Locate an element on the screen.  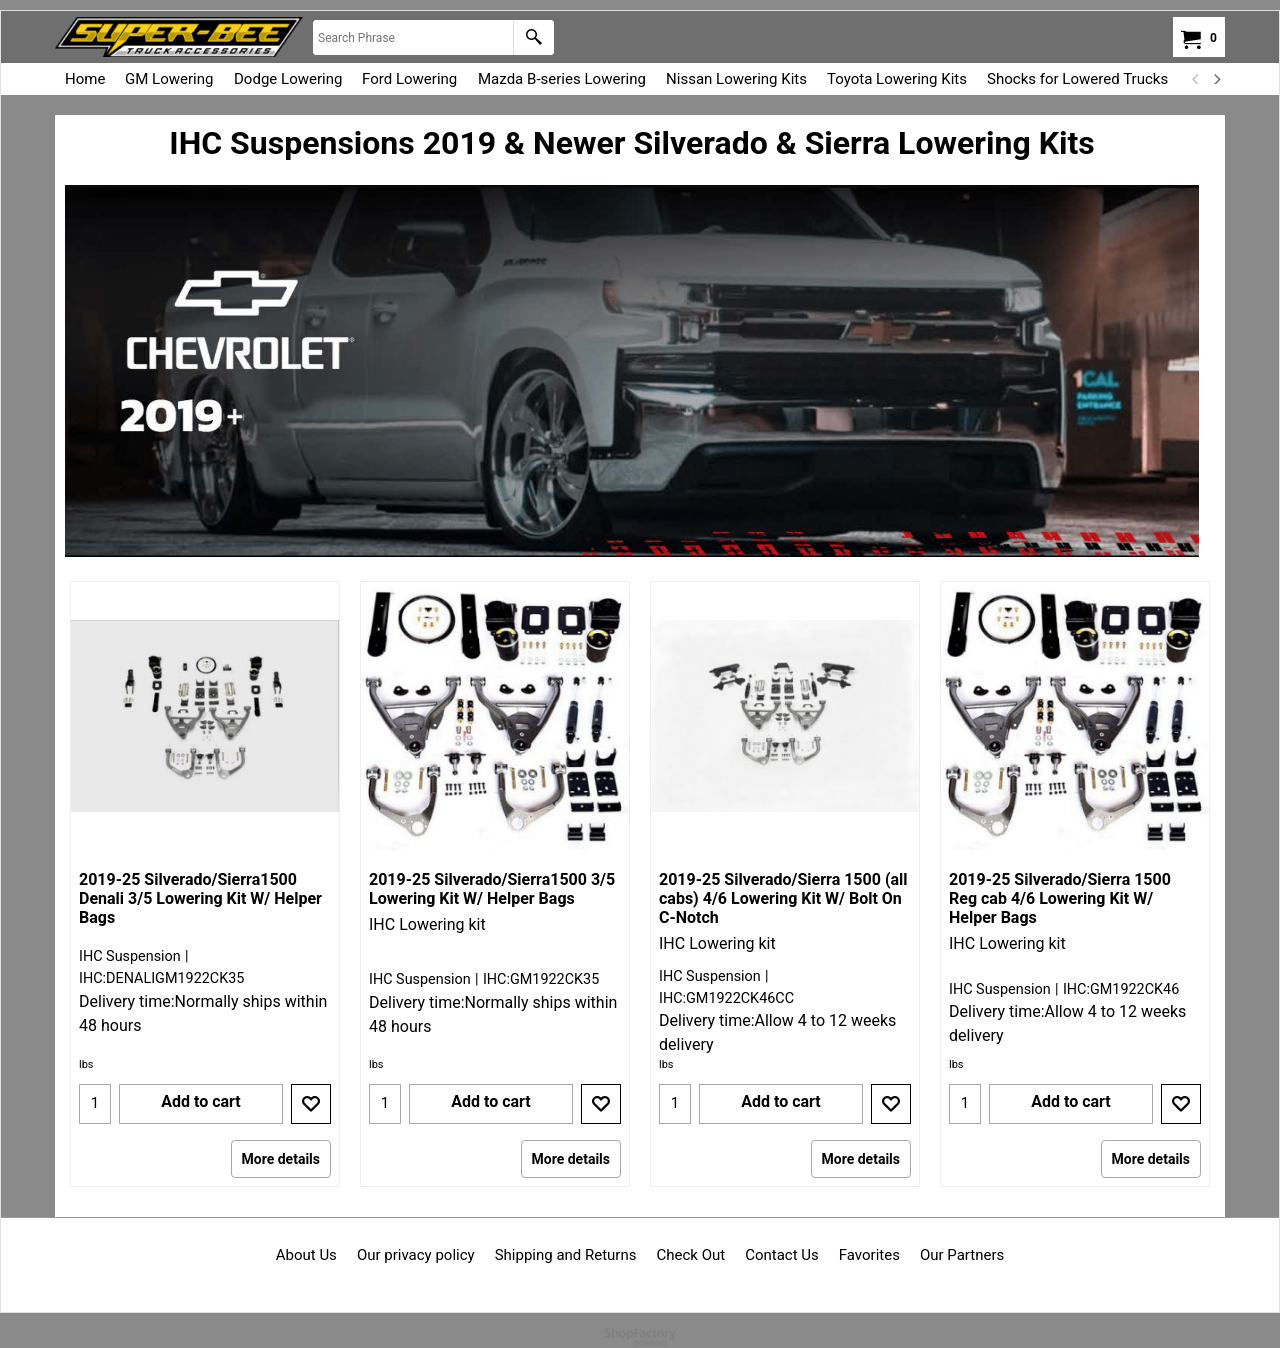
More details is located at coordinates (281, 1159).